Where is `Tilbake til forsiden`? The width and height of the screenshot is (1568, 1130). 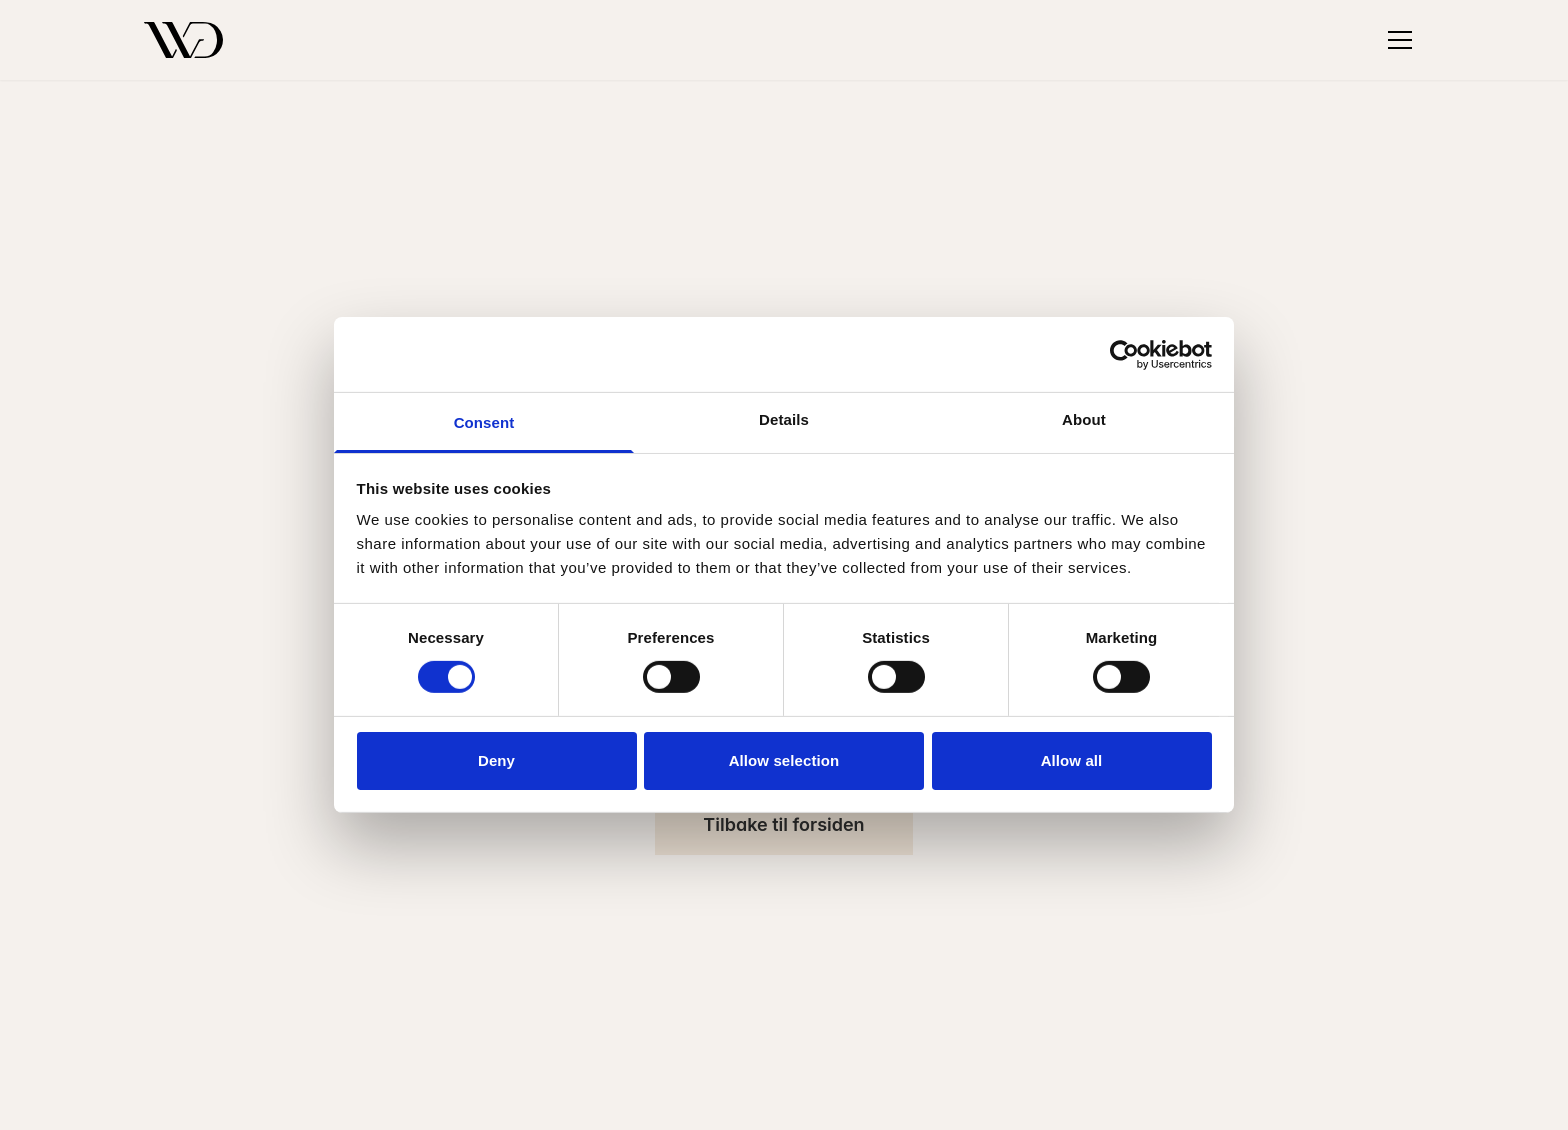 Tilbake til forsiden is located at coordinates (783, 824).